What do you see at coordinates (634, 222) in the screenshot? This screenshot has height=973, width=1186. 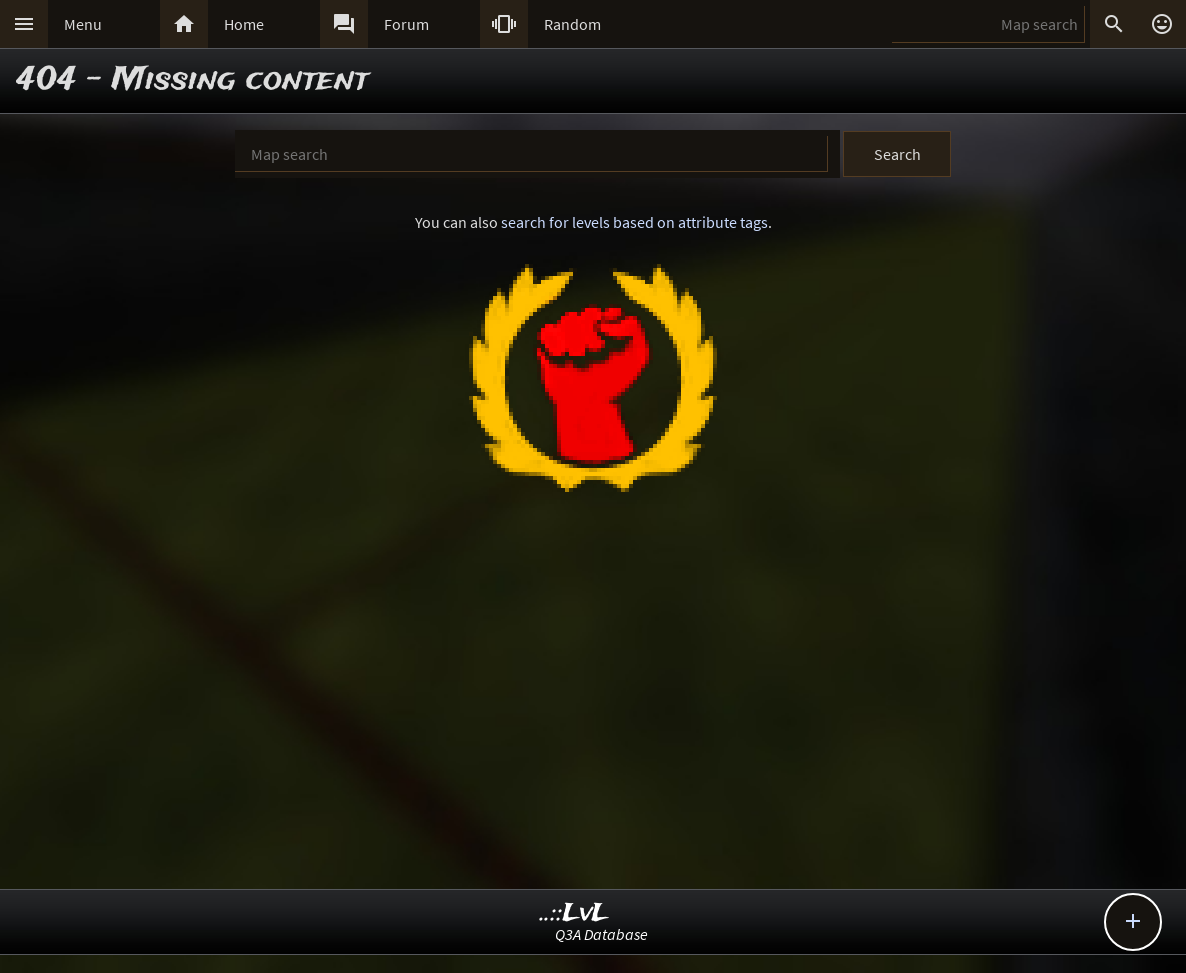 I see `search for levels based on attribute tags` at bounding box center [634, 222].